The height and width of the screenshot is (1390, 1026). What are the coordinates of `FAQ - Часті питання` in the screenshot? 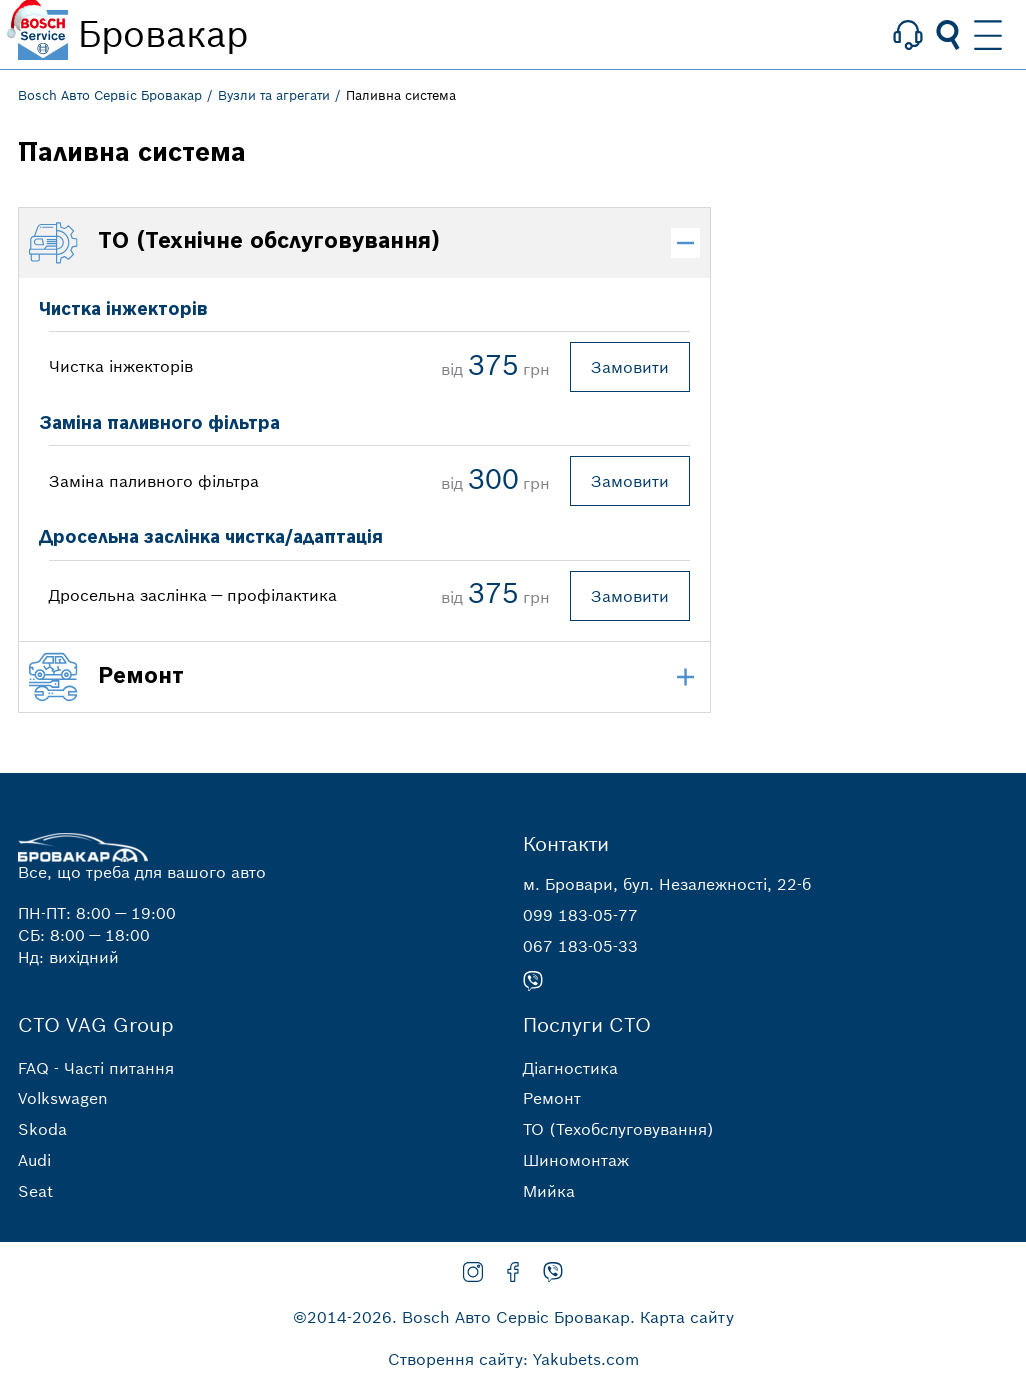 It's located at (96, 1068).